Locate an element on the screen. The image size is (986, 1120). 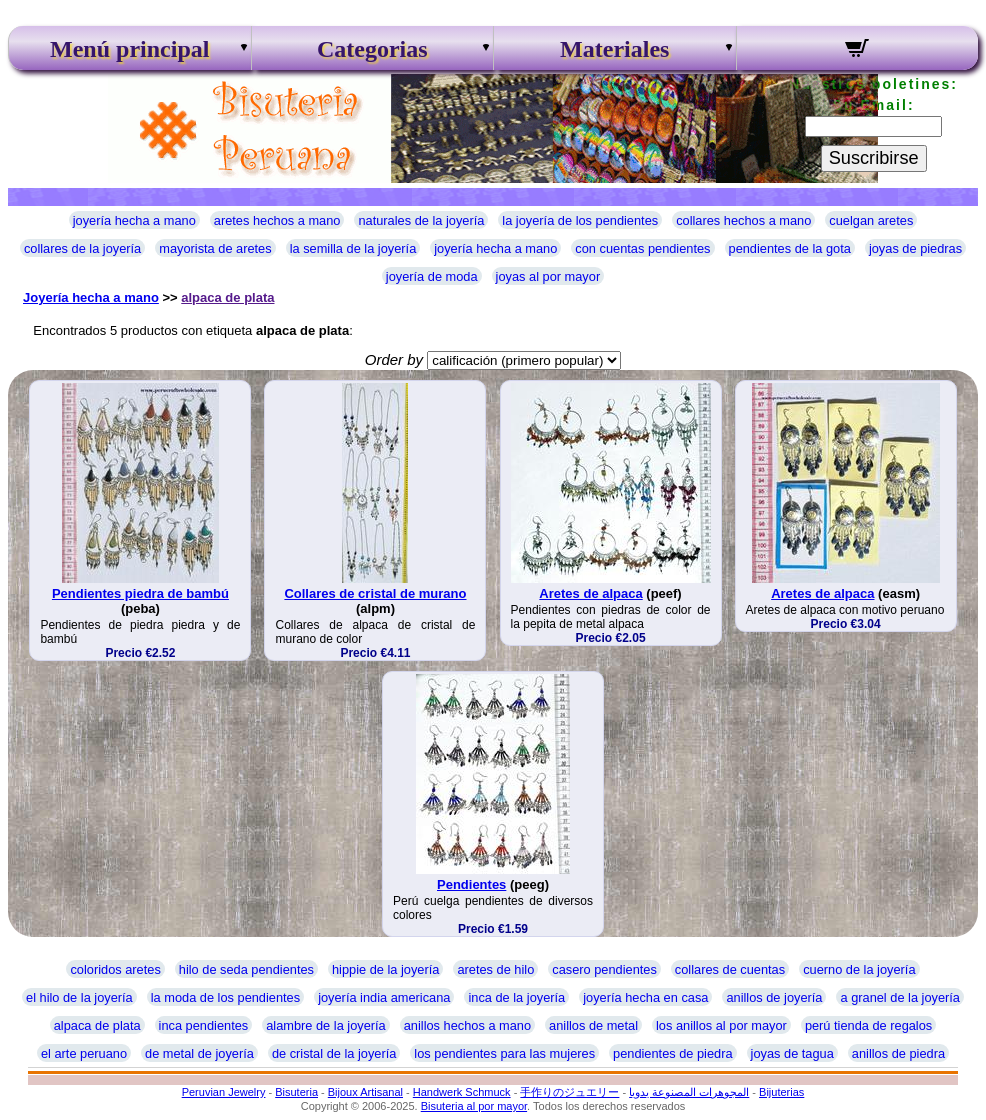
el arte peruano is located at coordinates (84, 1053).